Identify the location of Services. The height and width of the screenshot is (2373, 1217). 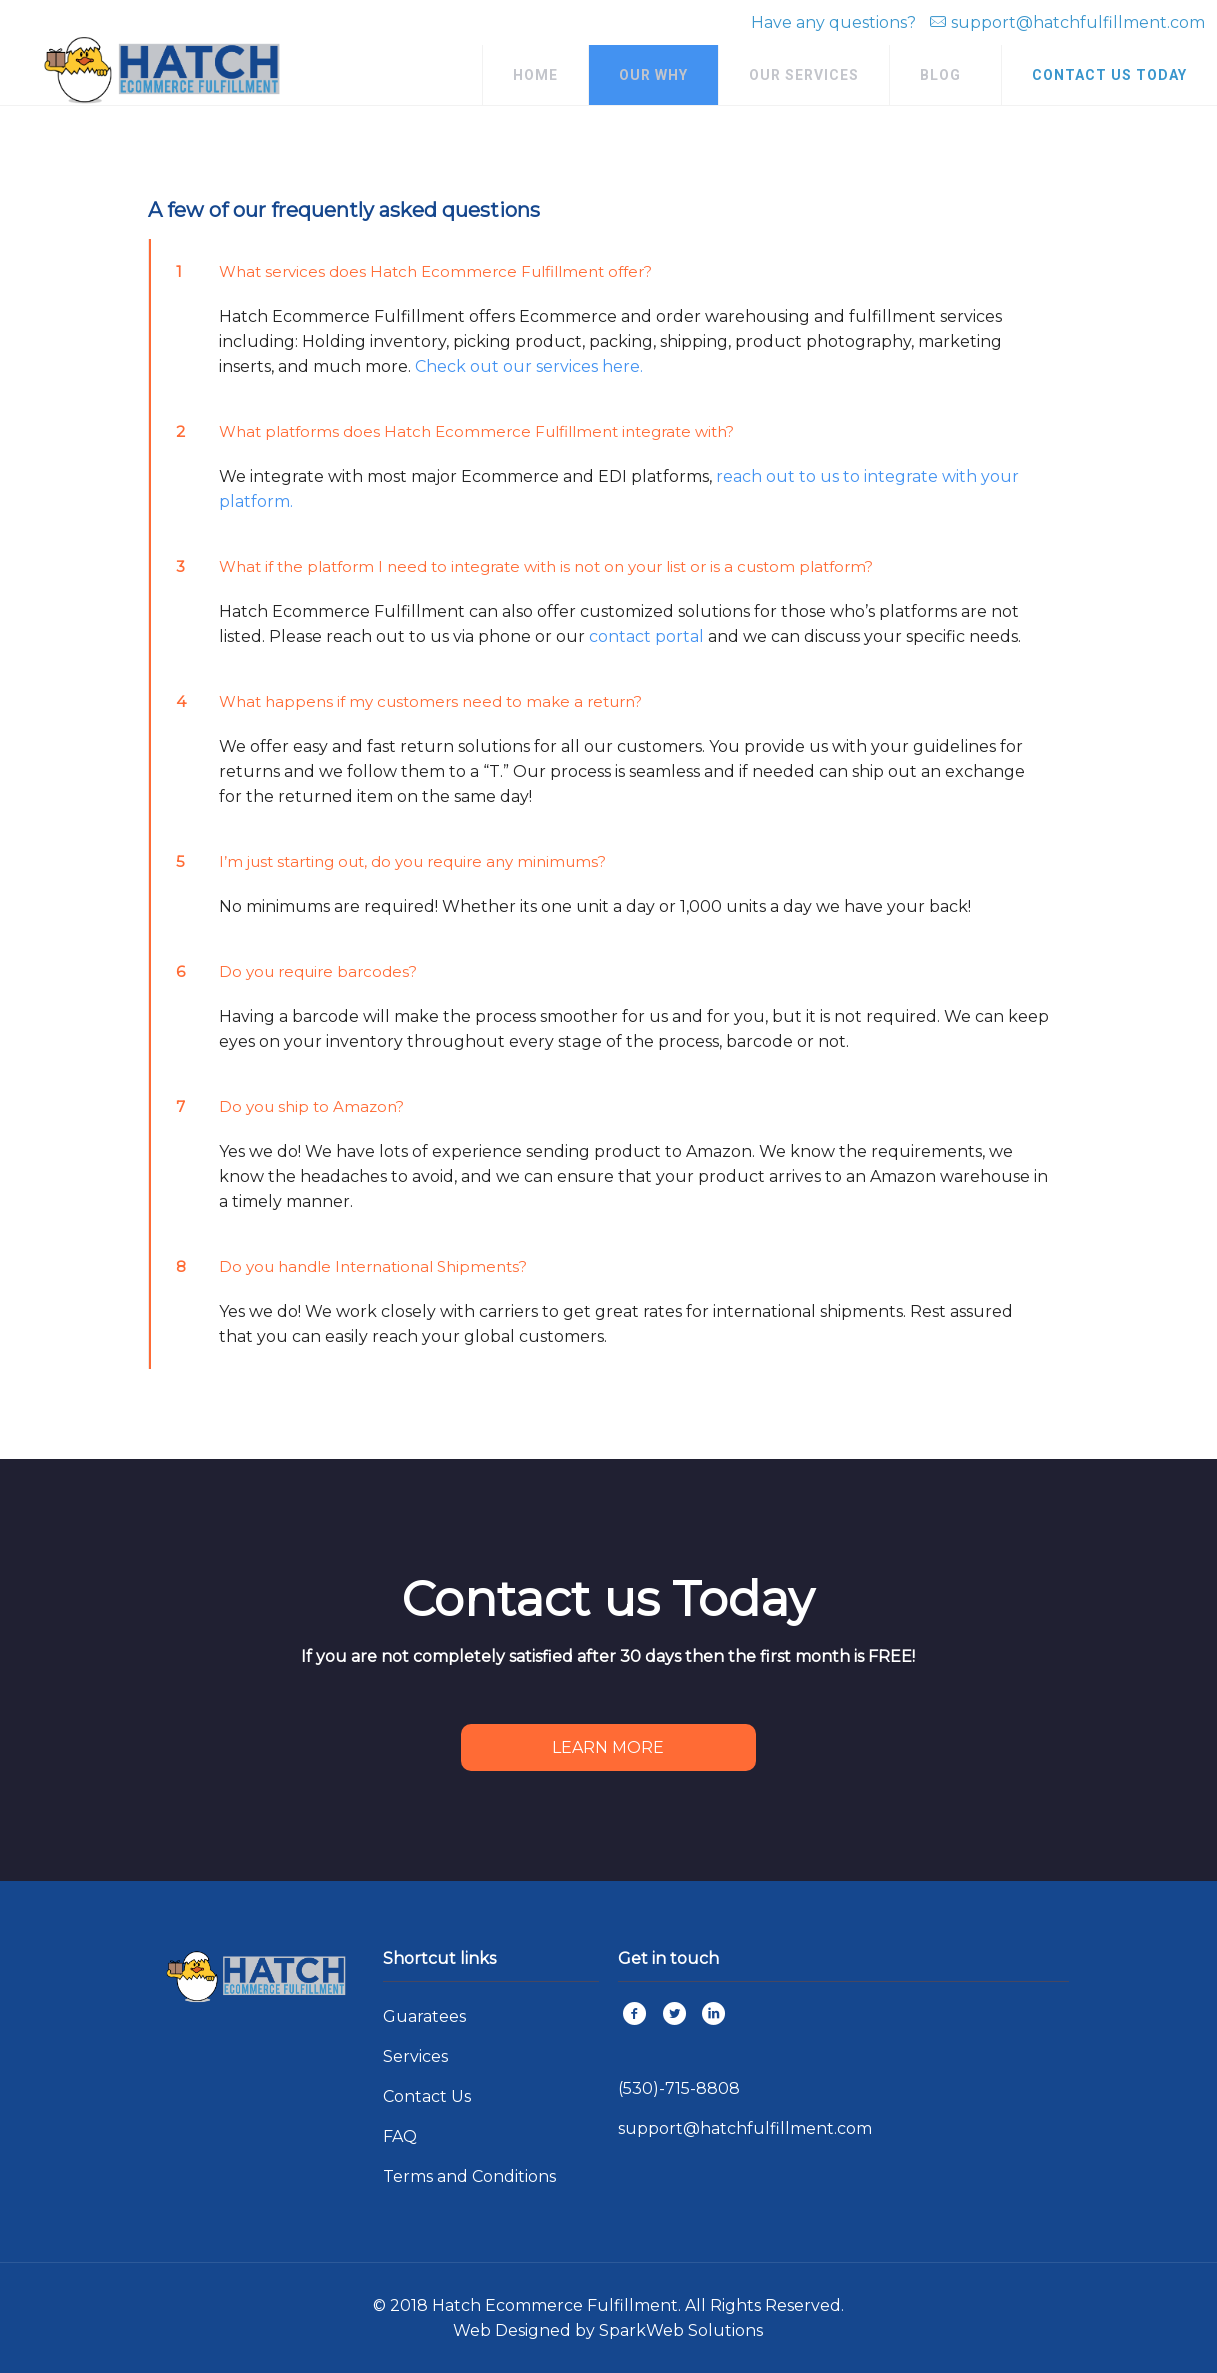
(415, 2056).